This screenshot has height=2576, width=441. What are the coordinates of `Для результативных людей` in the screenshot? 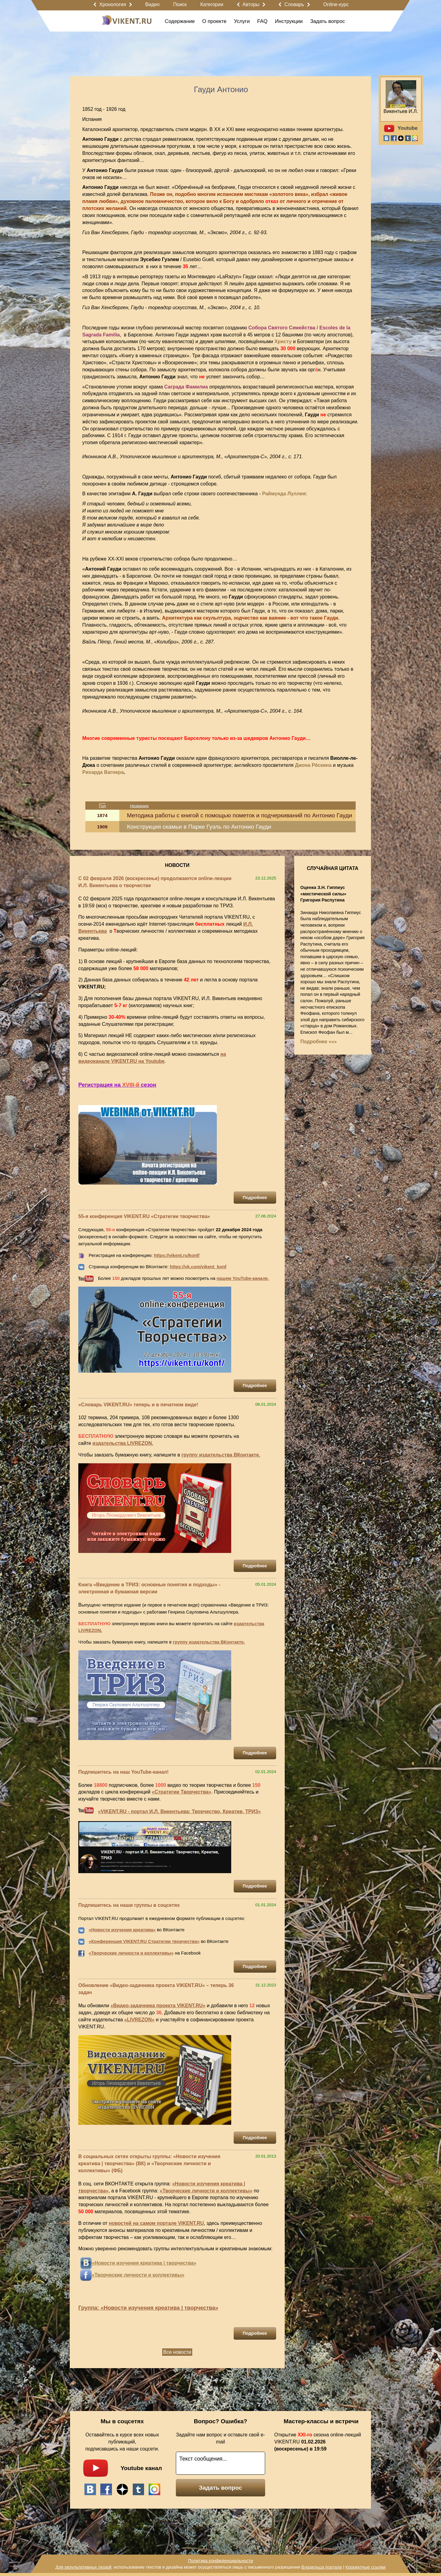 It's located at (83, 2567).